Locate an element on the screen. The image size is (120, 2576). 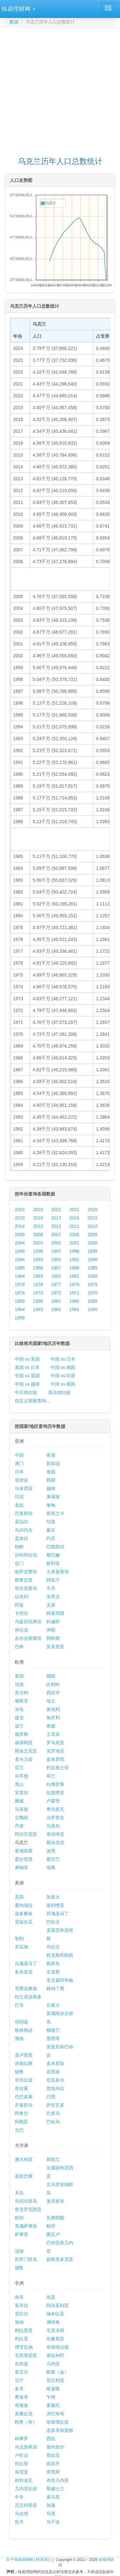
索马里 is located at coordinates (53, 2496).